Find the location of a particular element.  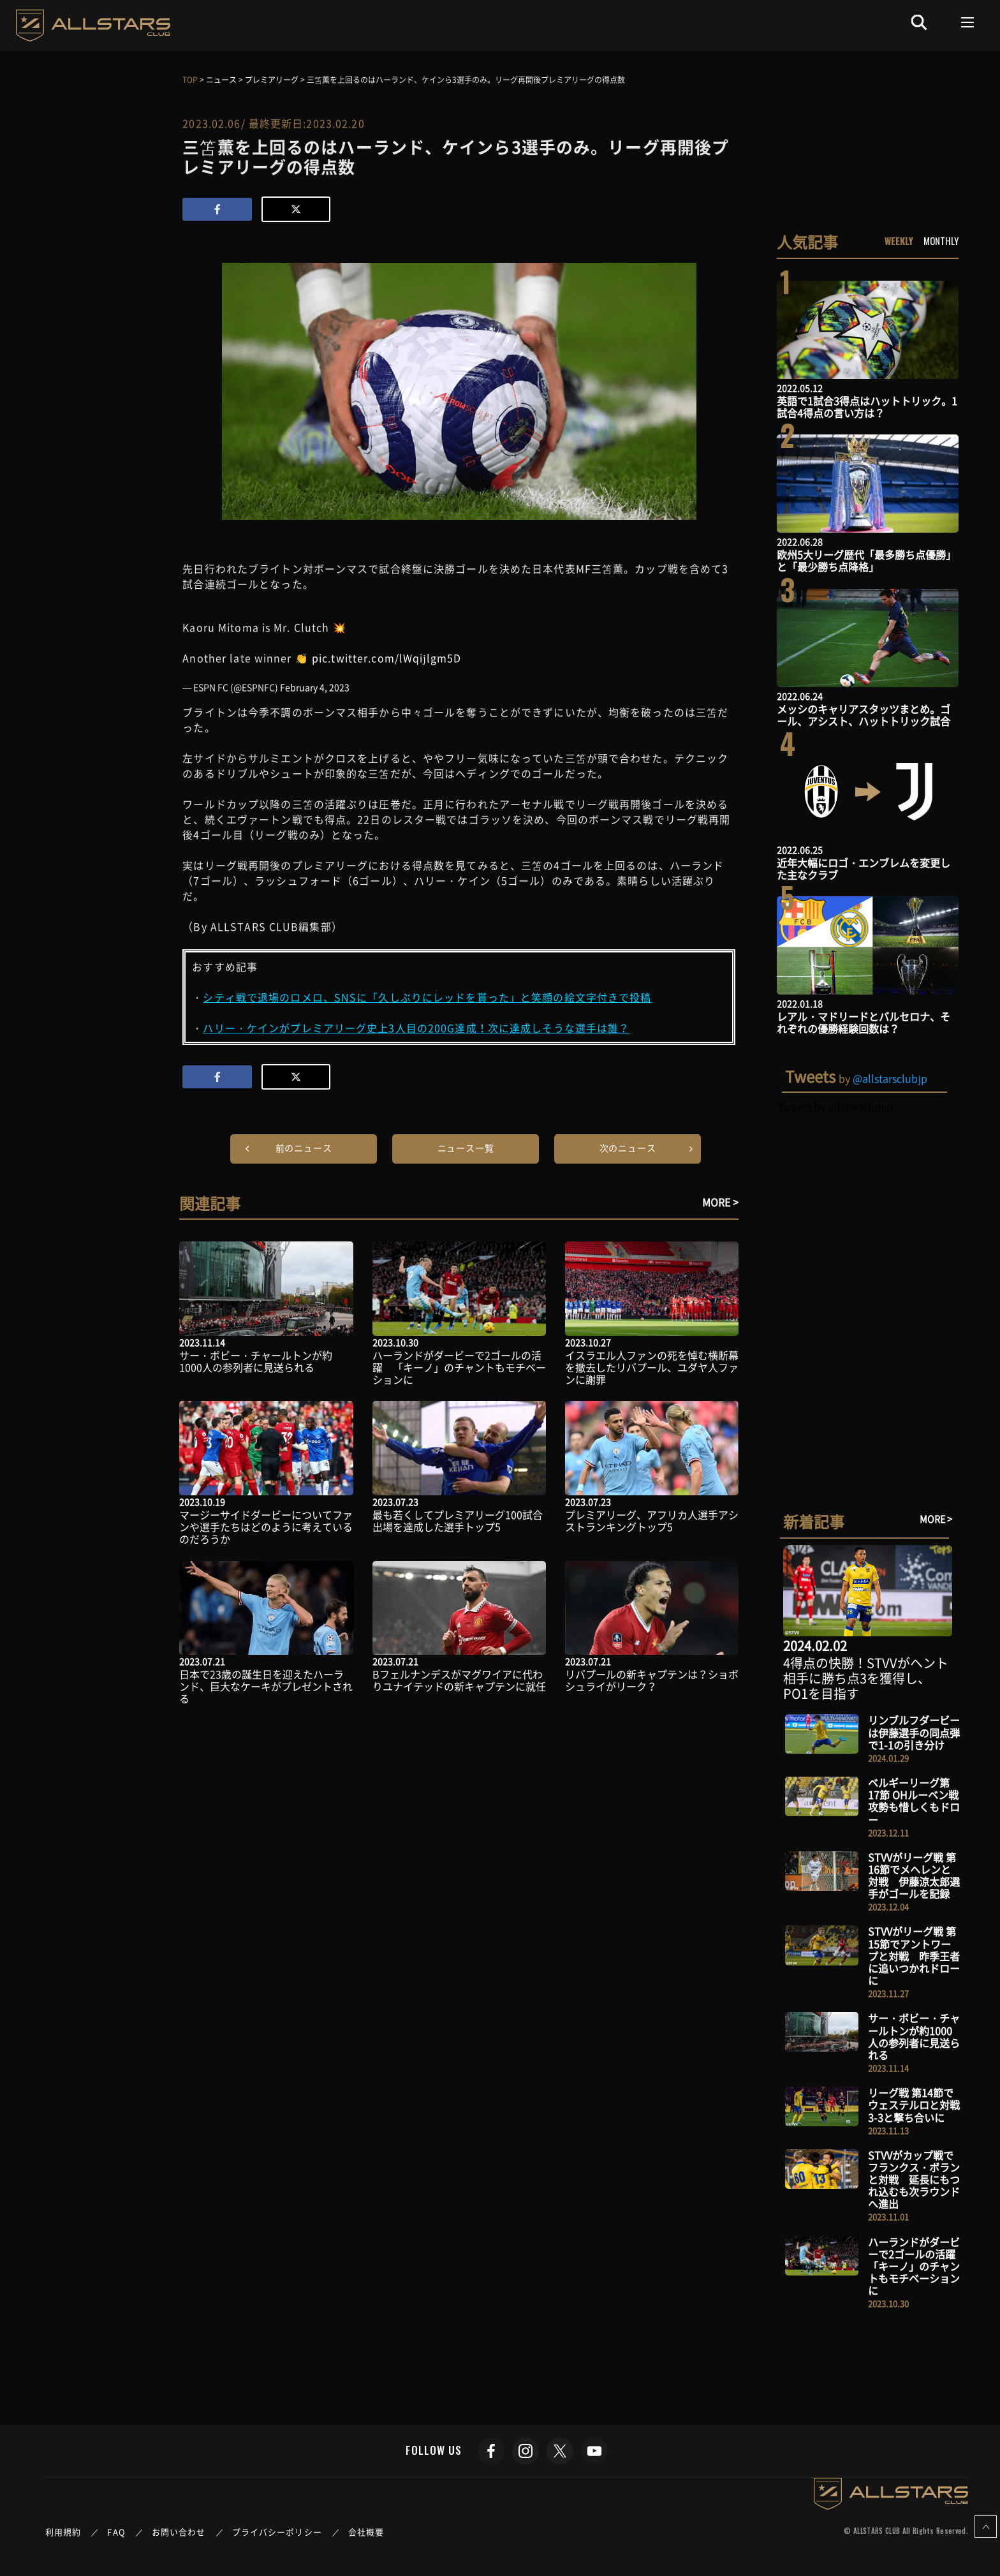

ベルギーリーグ第17節 OHルーベン戦 攻勢も惜しくもドロー is located at coordinates (918, 1801).